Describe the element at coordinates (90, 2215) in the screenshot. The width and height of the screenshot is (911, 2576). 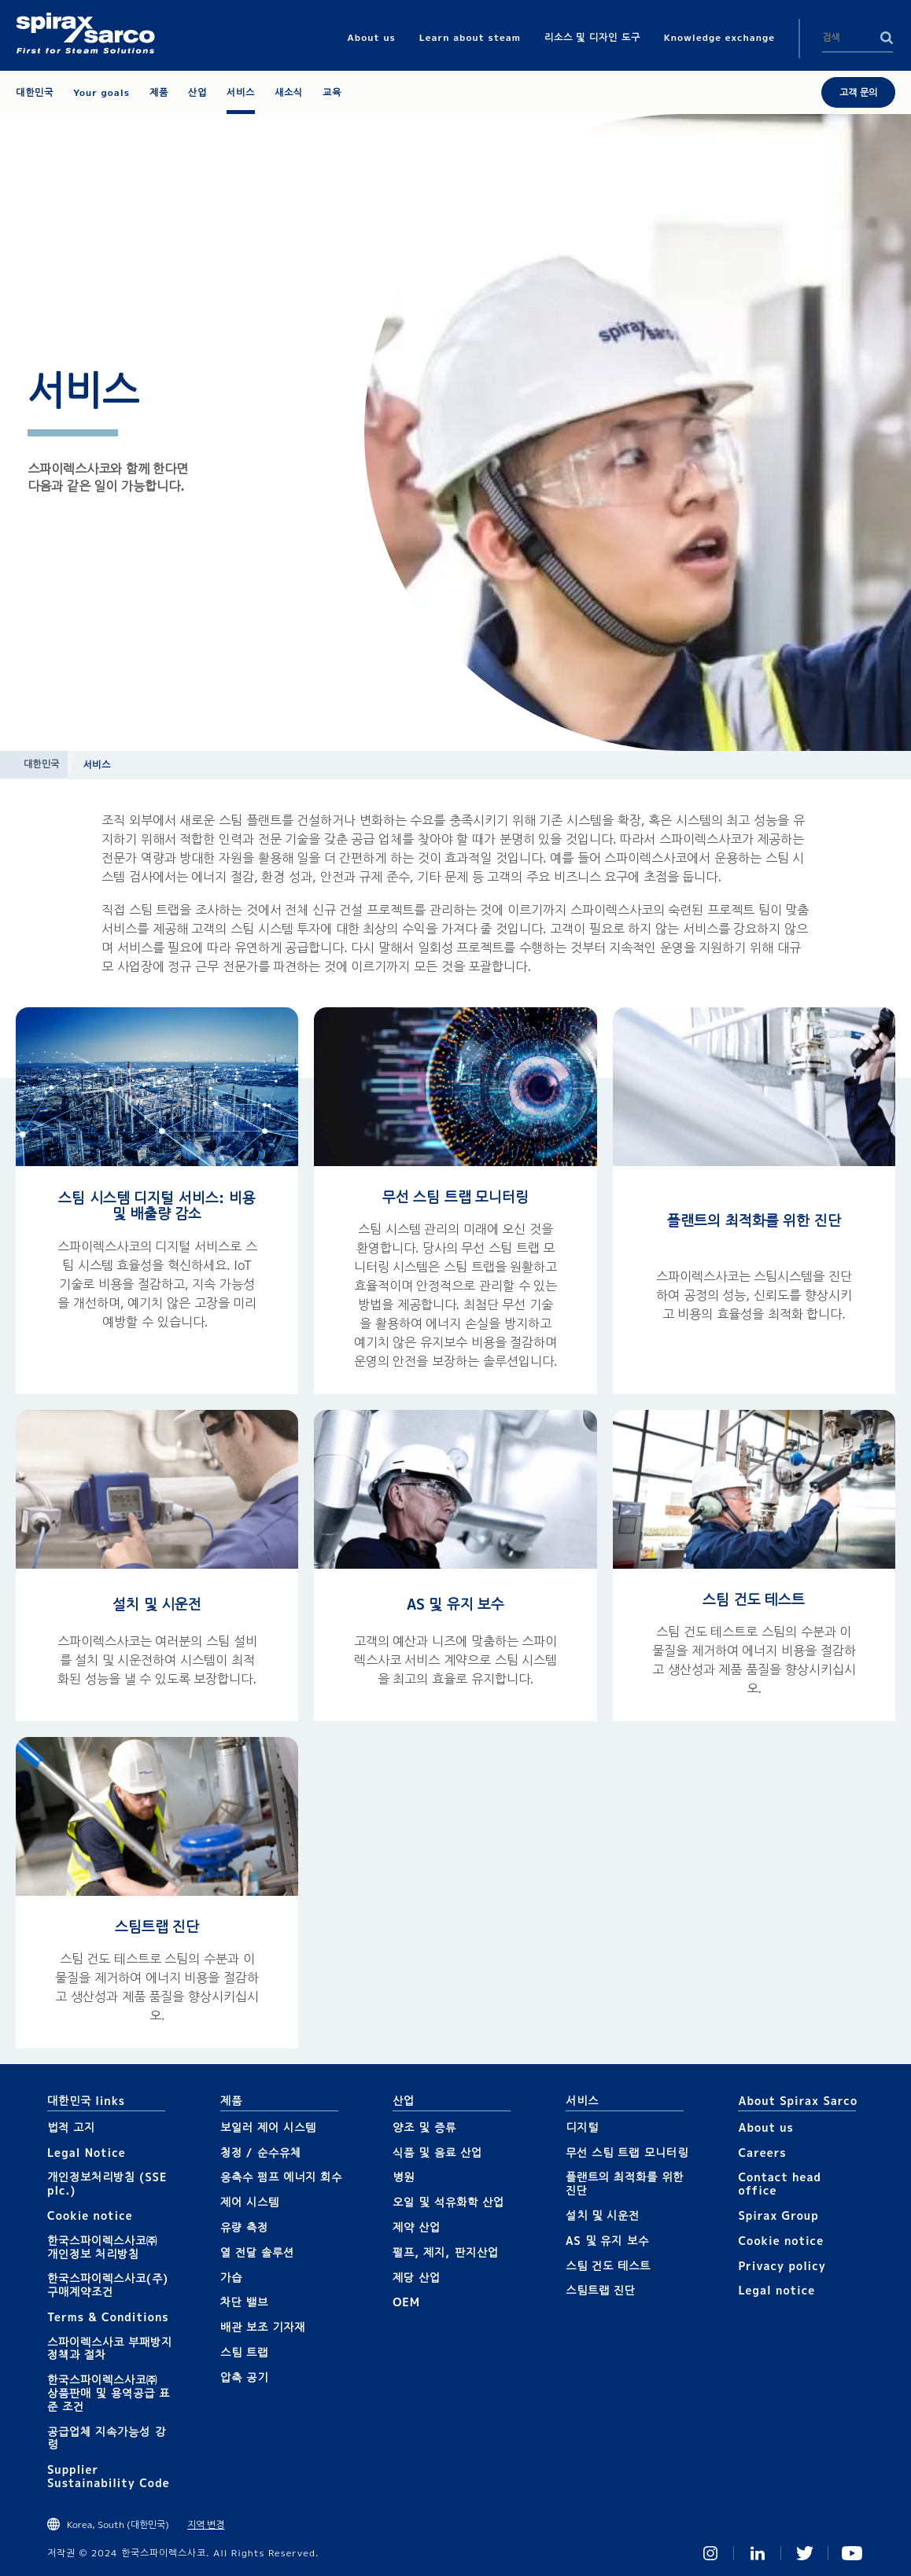
I see `Cookie notice` at that location.